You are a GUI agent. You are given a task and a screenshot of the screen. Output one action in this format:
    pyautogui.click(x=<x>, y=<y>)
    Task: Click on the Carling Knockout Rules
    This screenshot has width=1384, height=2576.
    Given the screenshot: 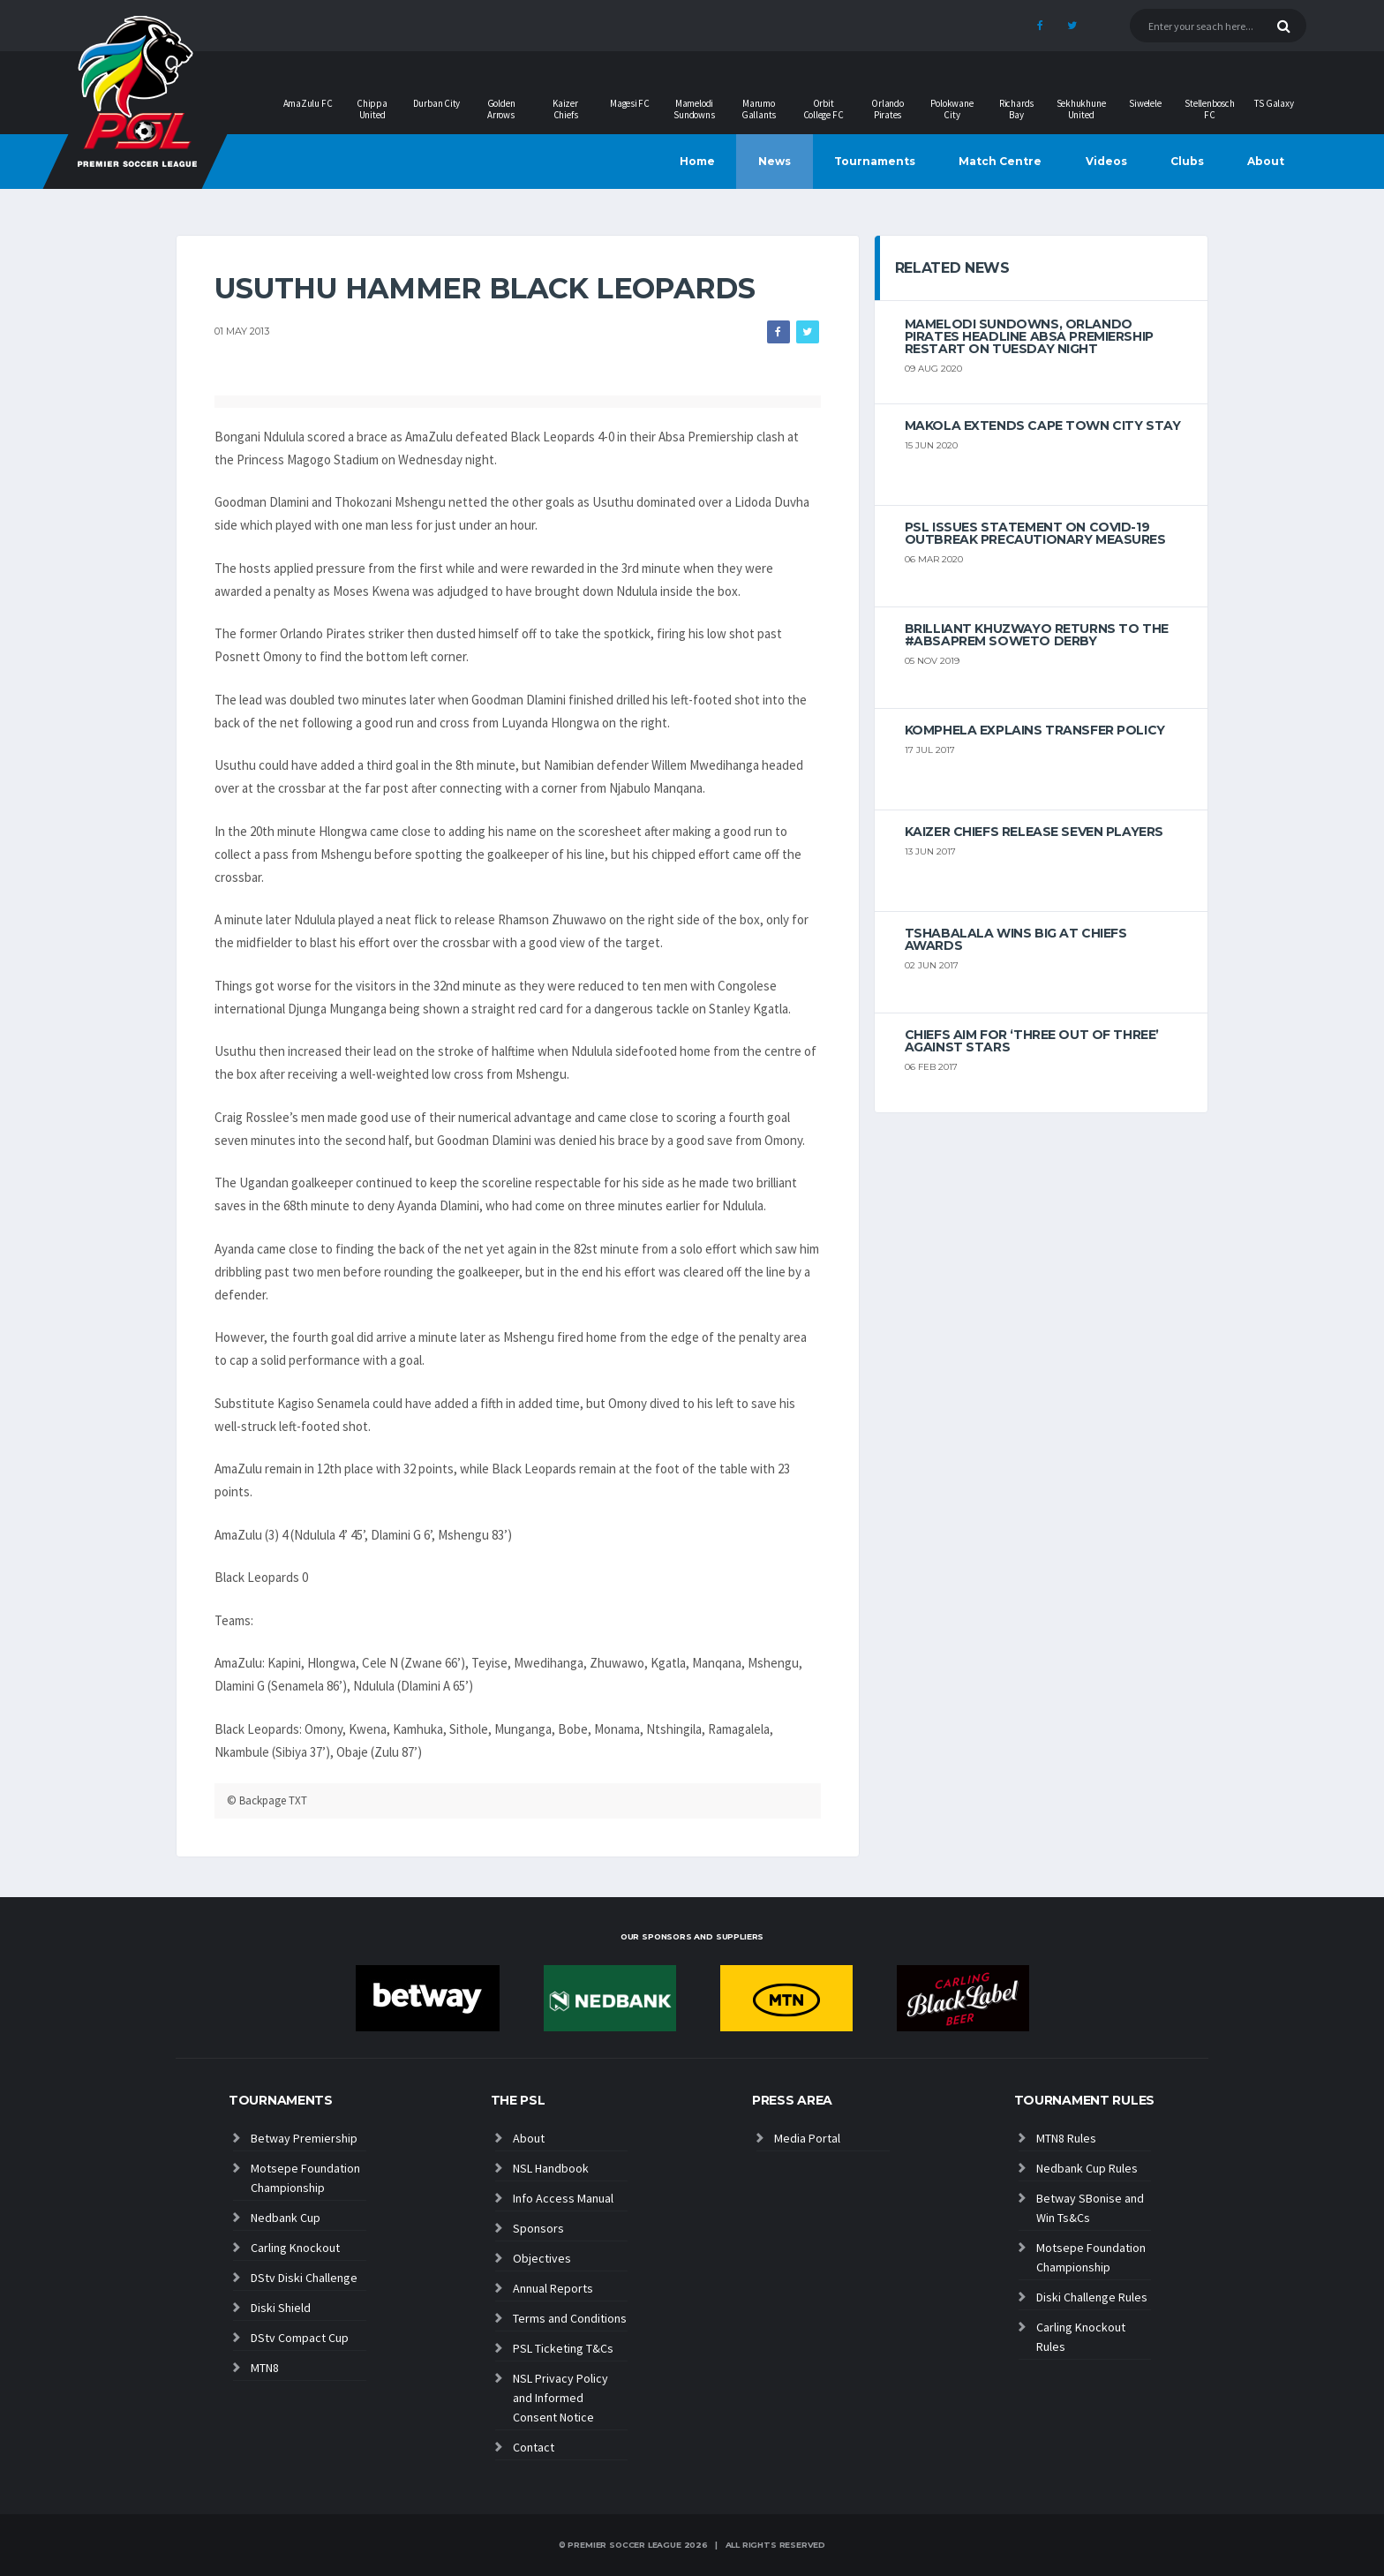 What is the action you would take?
    pyautogui.click(x=1080, y=2336)
    